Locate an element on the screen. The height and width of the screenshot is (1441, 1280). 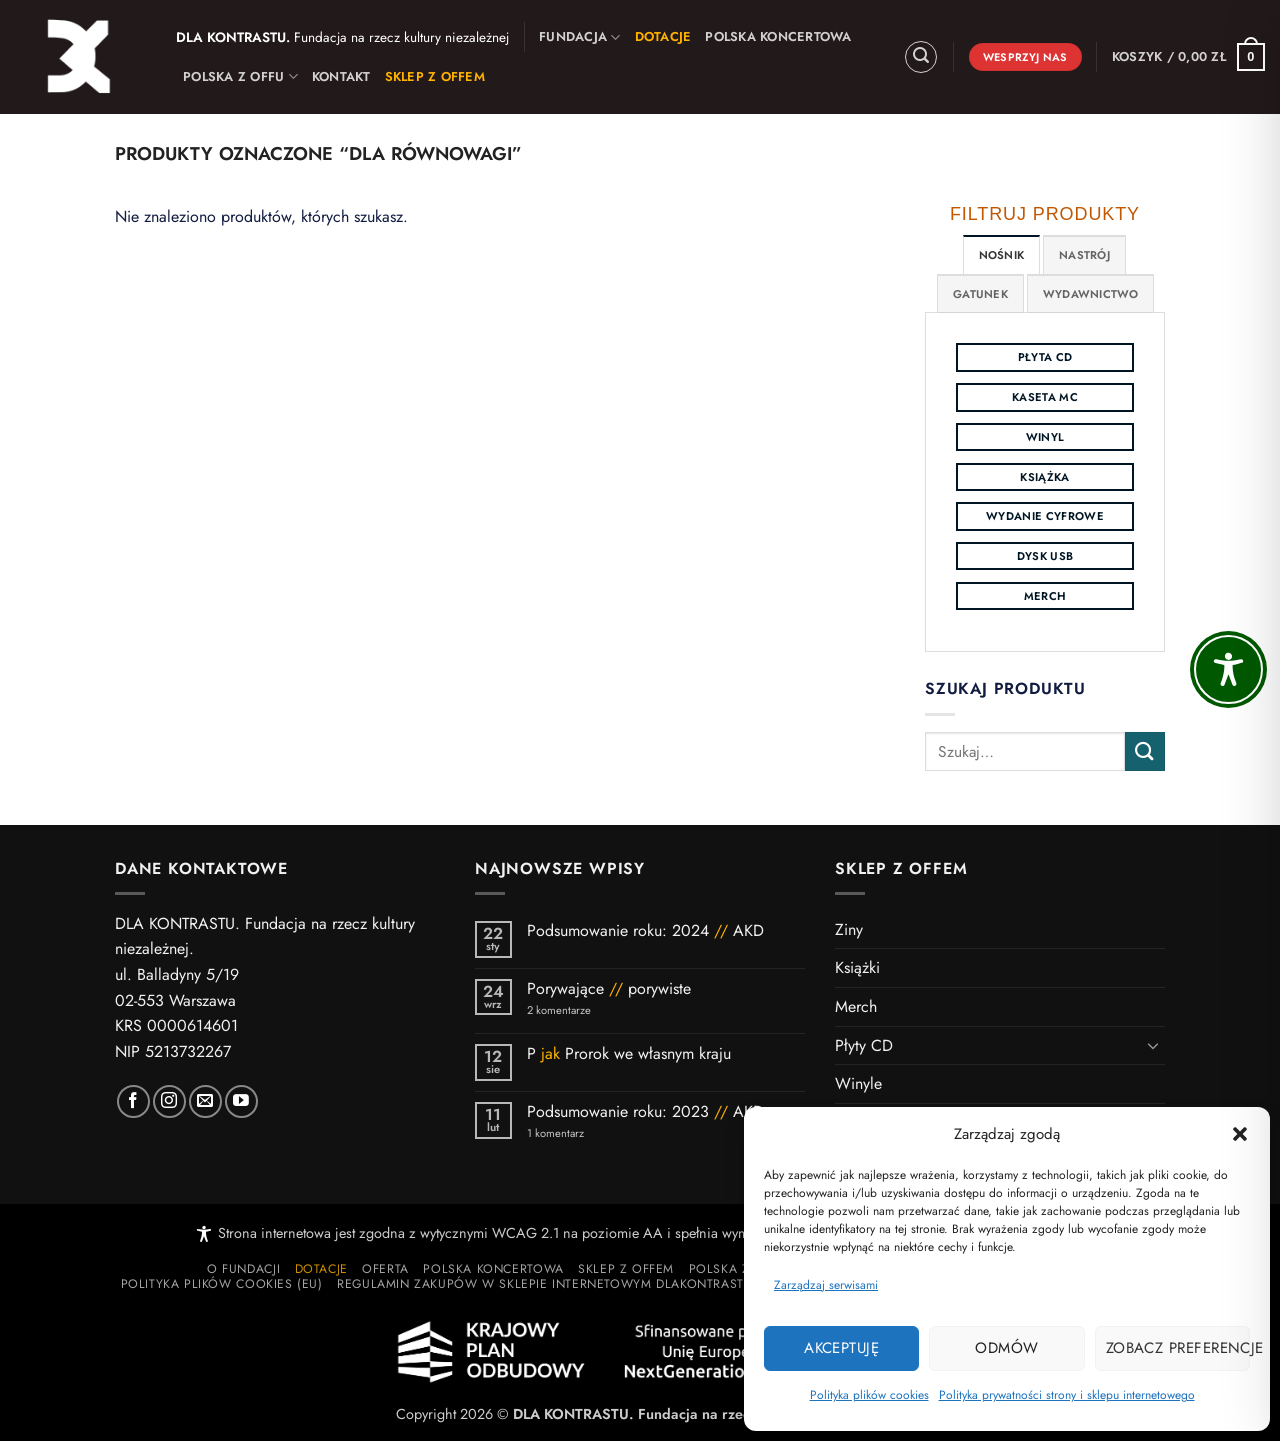
Winyle is located at coordinates (858, 1083).